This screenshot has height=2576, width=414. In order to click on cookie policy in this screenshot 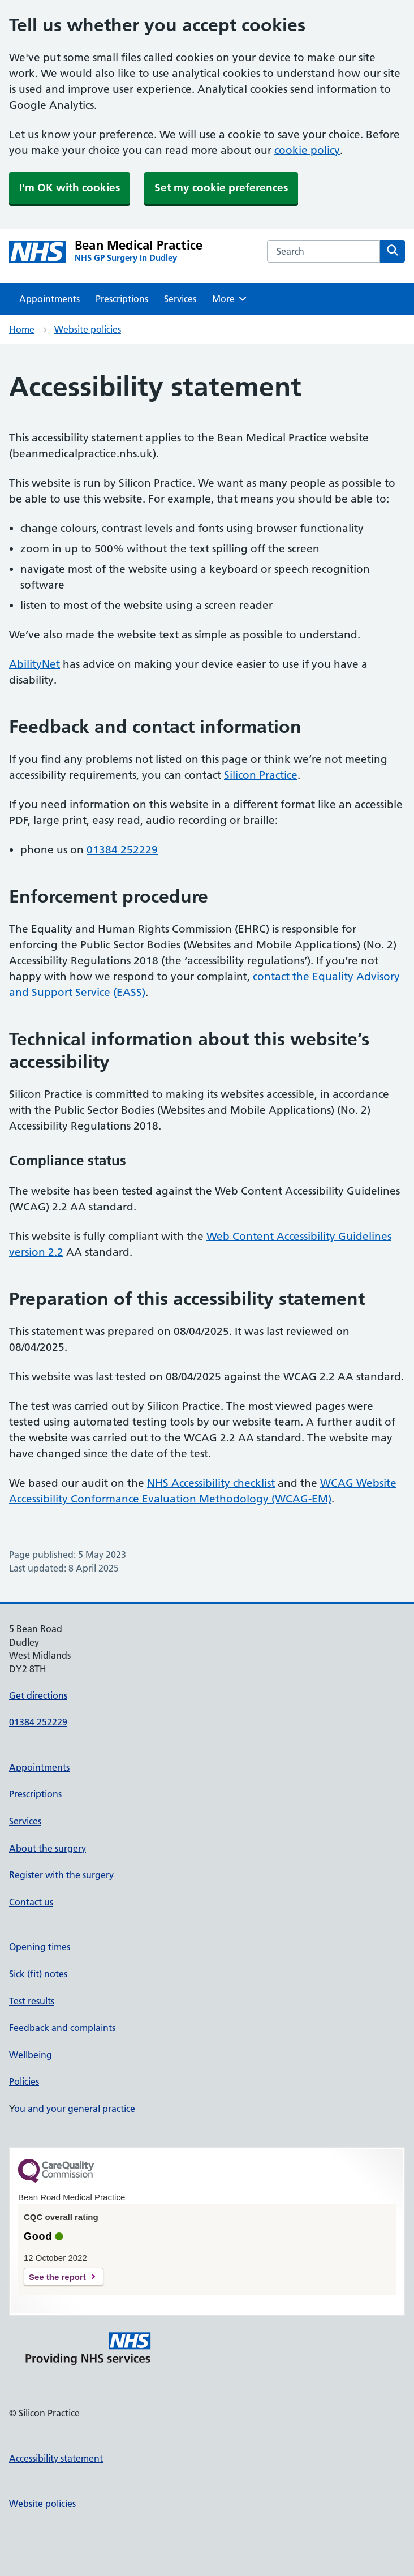, I will do `click(307, 150)`.